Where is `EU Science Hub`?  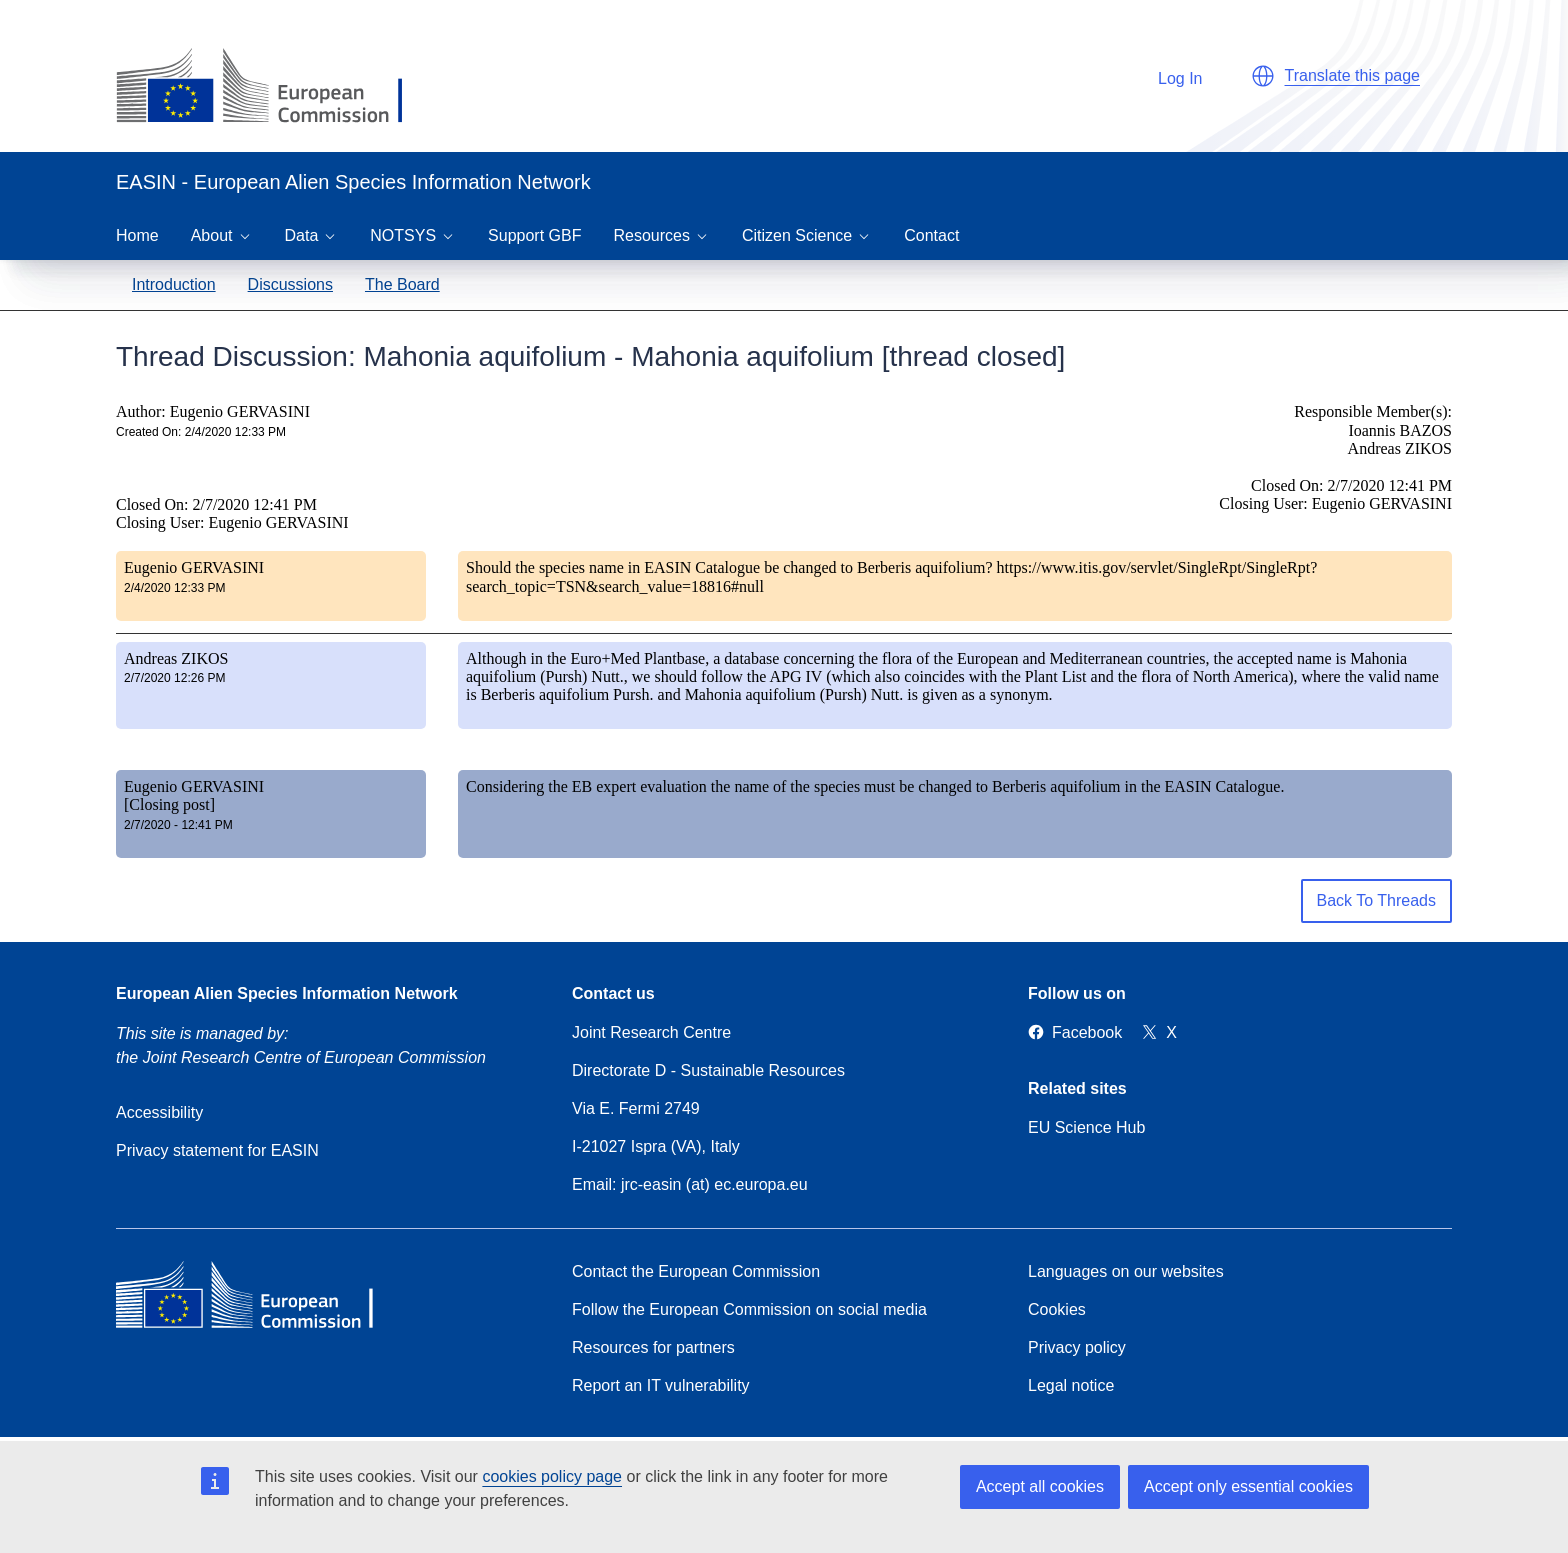
EU Science Hub is located at coordinates (1086, 1127).